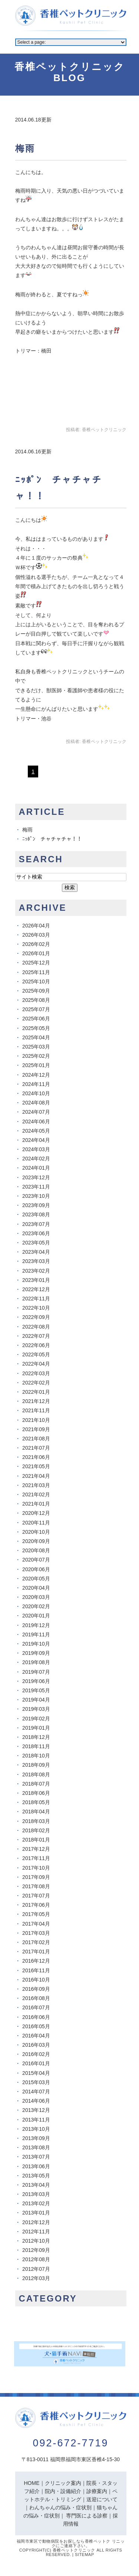 The width and height of the screenshot is (139, 2576). I want to click on 2023年06月, so click(36, 1233).